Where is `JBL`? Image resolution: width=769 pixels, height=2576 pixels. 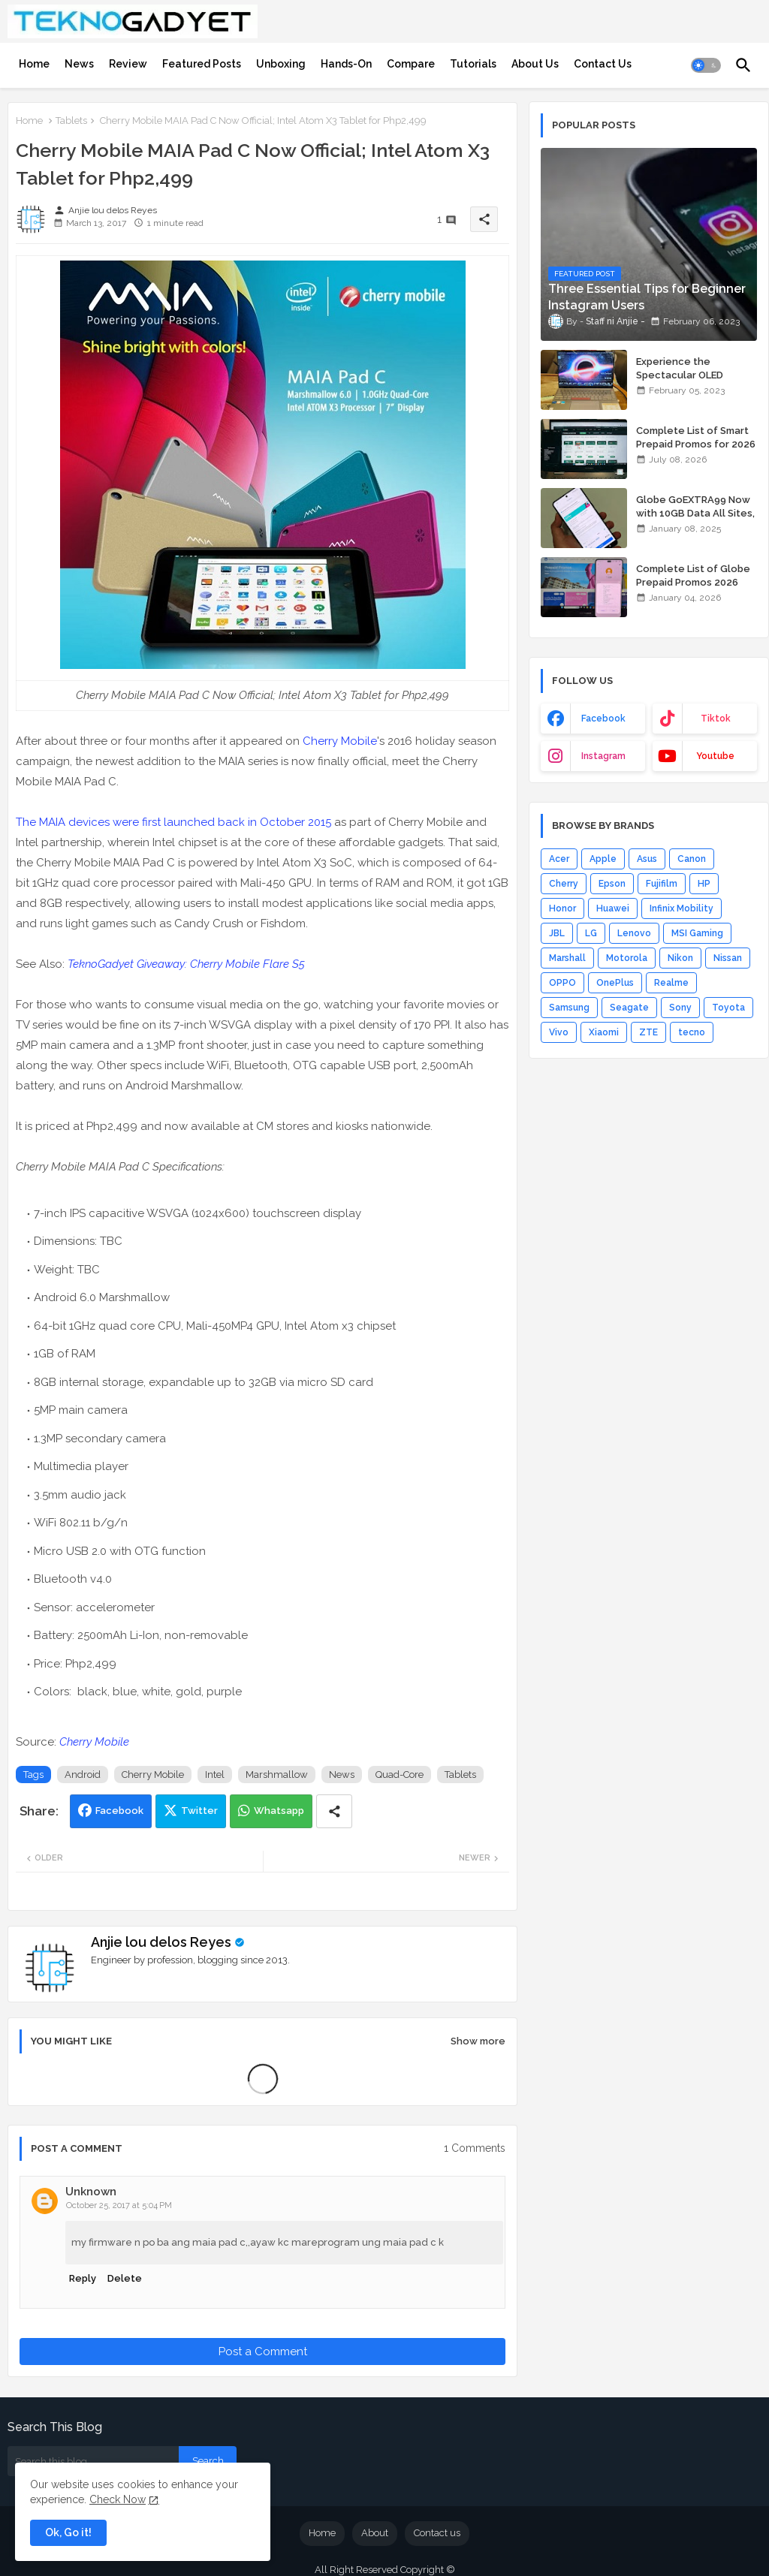 JBL is located at coordinates (557, 933).